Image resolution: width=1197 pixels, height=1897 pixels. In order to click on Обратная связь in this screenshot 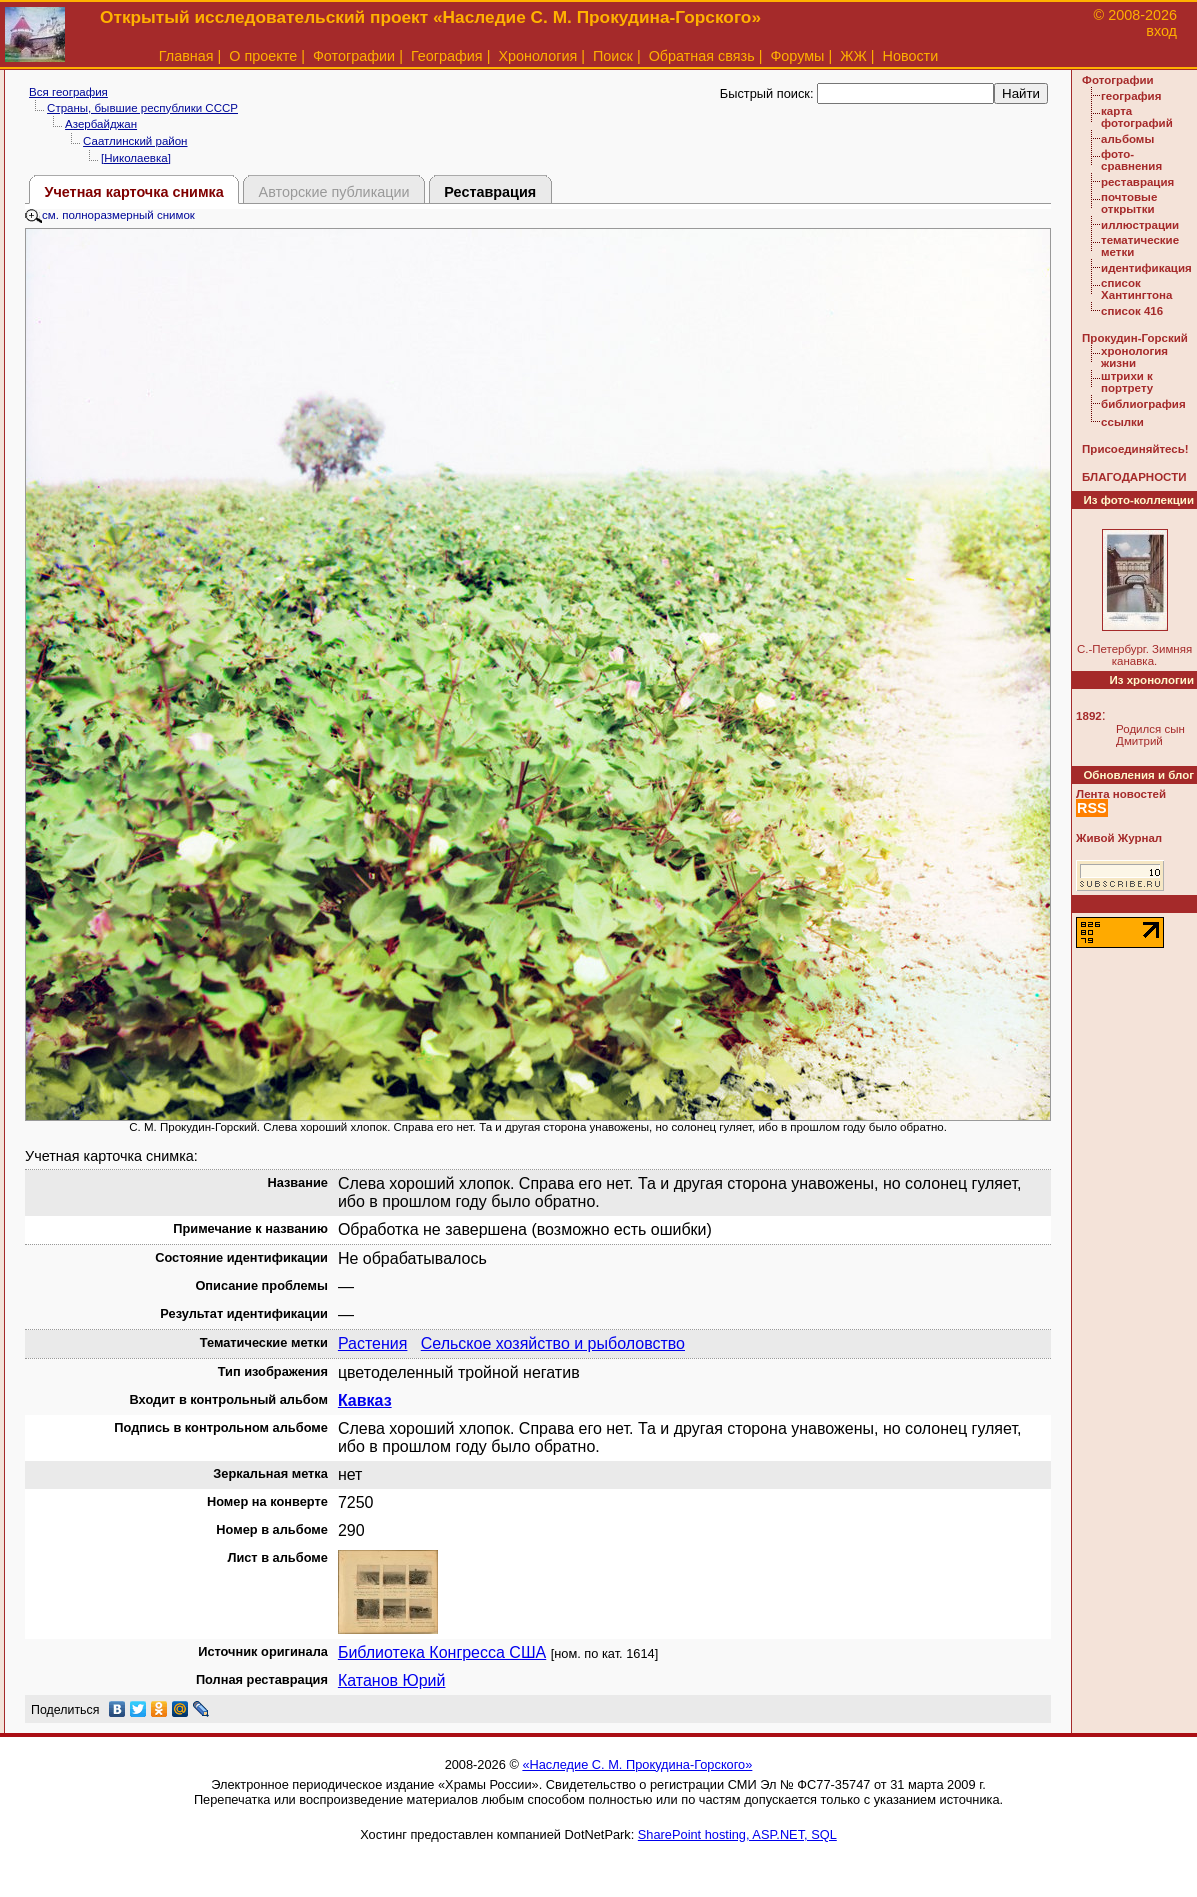, I will do `click(702, 56)`.